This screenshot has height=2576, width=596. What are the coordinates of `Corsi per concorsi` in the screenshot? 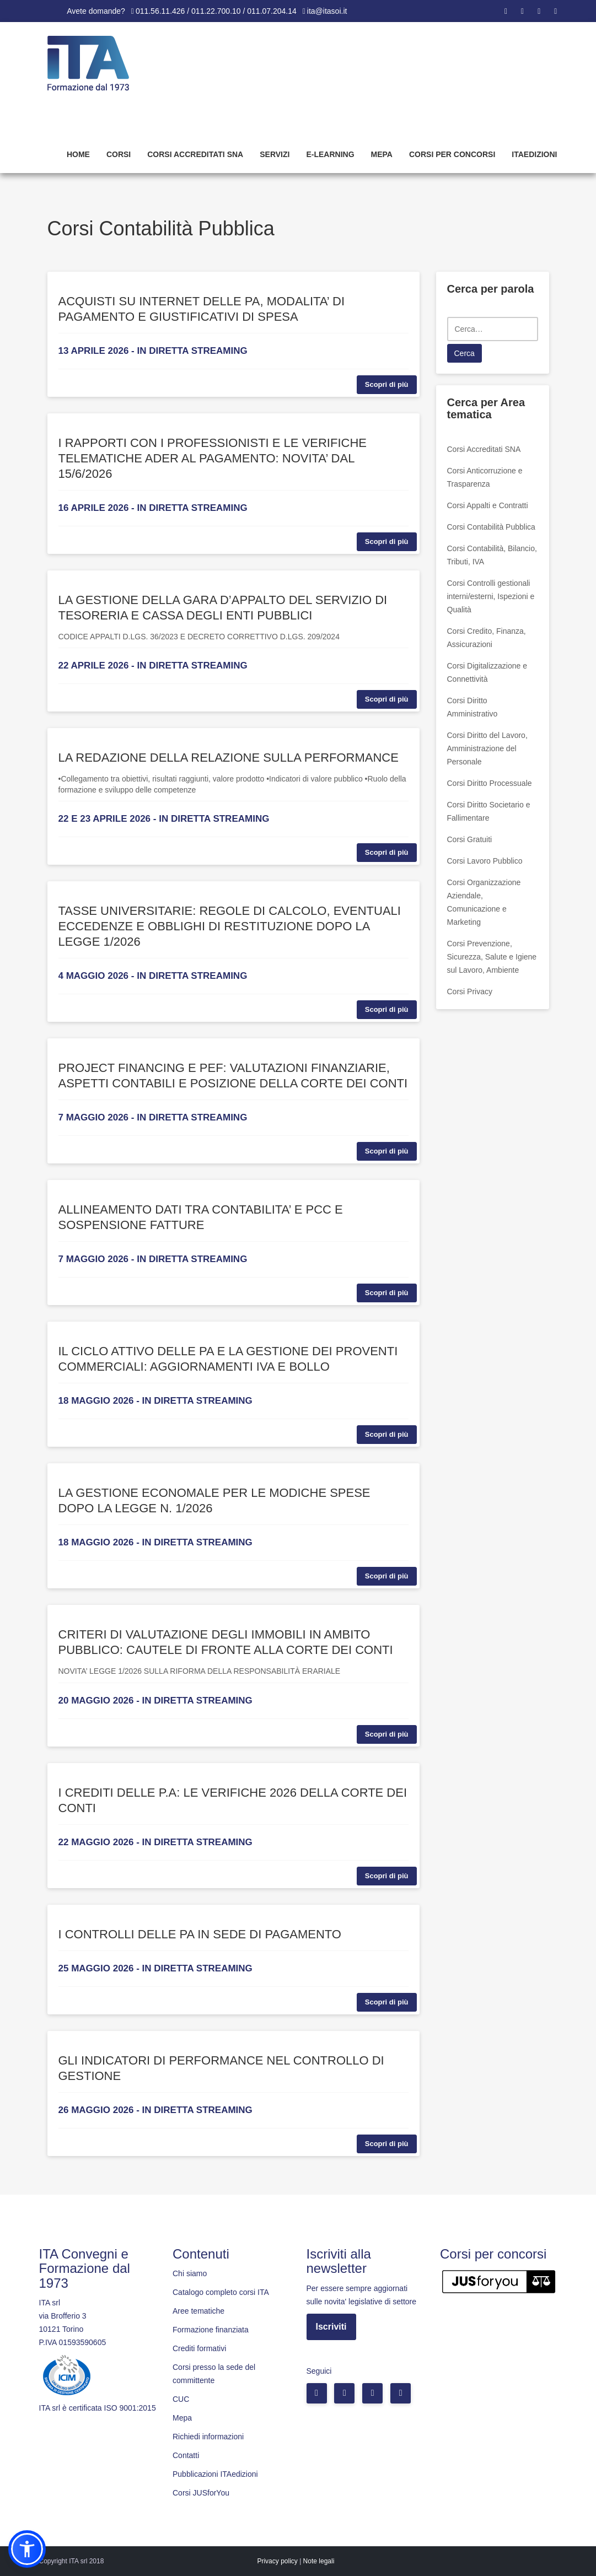 It's located at (452, 154).